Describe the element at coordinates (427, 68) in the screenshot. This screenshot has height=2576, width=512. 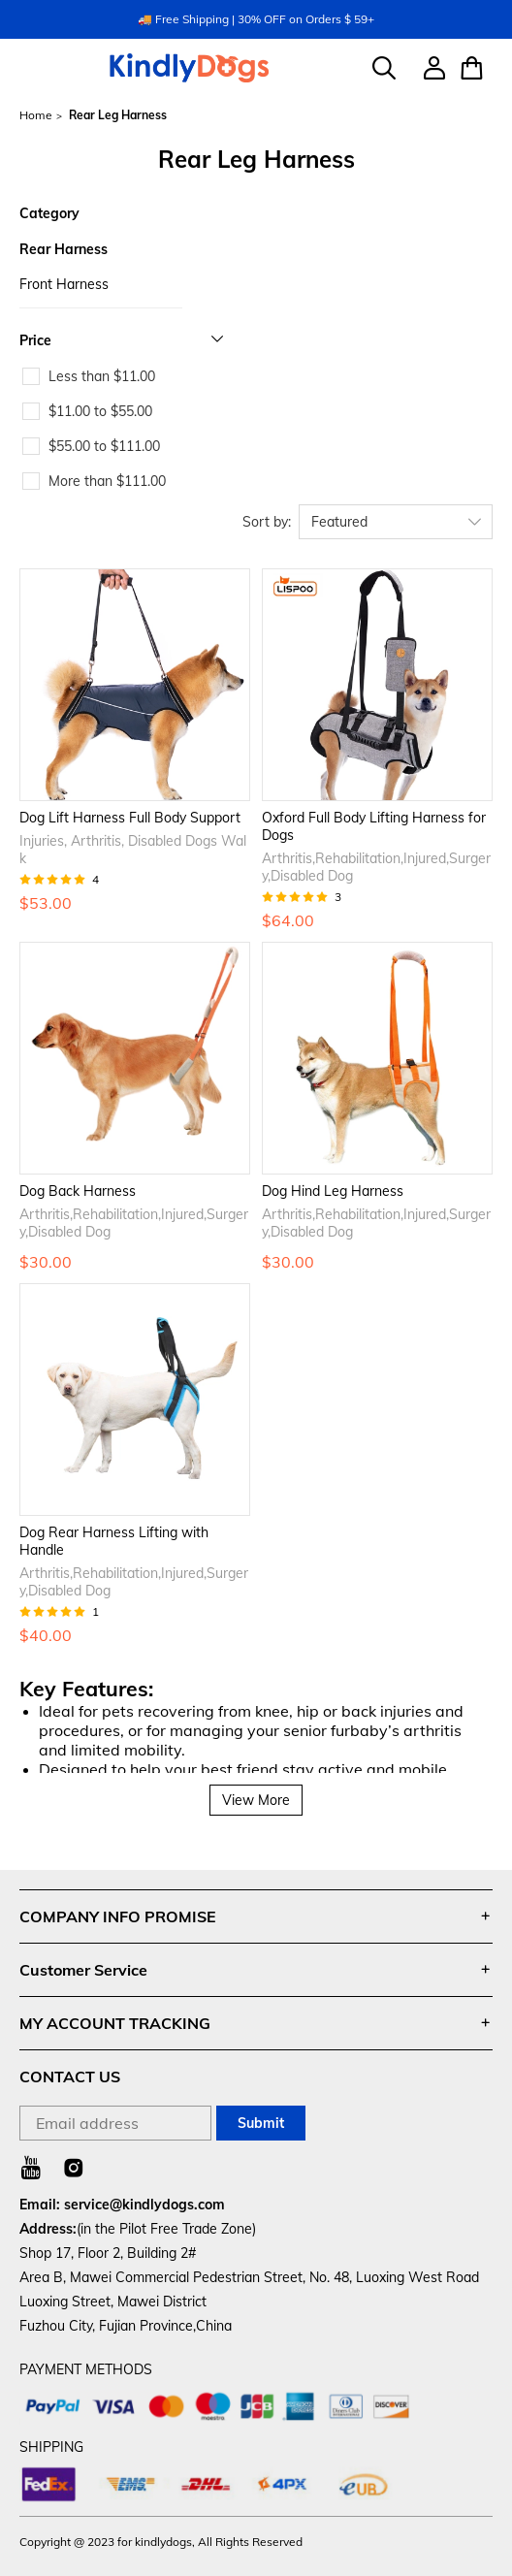
I see `[Show your account page]` at that location.